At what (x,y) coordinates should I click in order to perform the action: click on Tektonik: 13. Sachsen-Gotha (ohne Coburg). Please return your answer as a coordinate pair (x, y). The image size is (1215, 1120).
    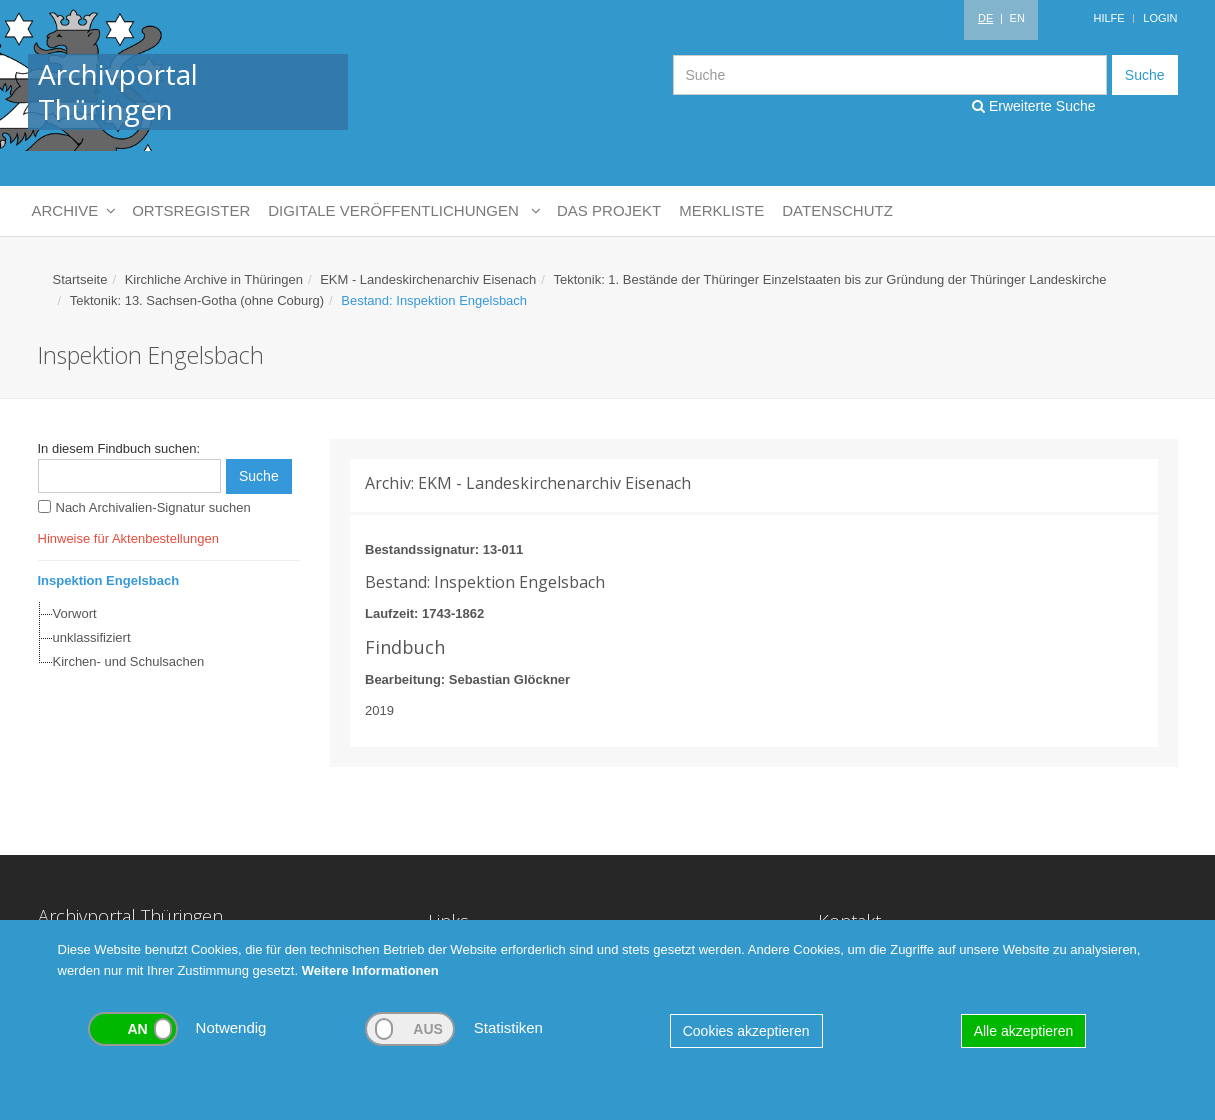
    Looking at the image, I should click on (197, 300).